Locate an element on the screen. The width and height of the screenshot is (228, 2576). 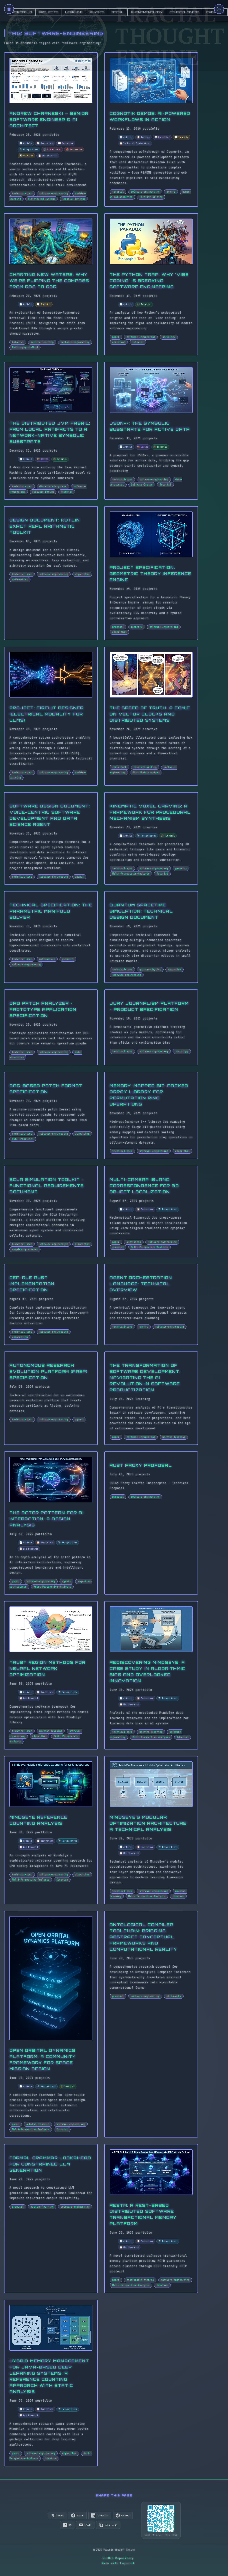
quantum-physics is located at coordinates (150, 969).